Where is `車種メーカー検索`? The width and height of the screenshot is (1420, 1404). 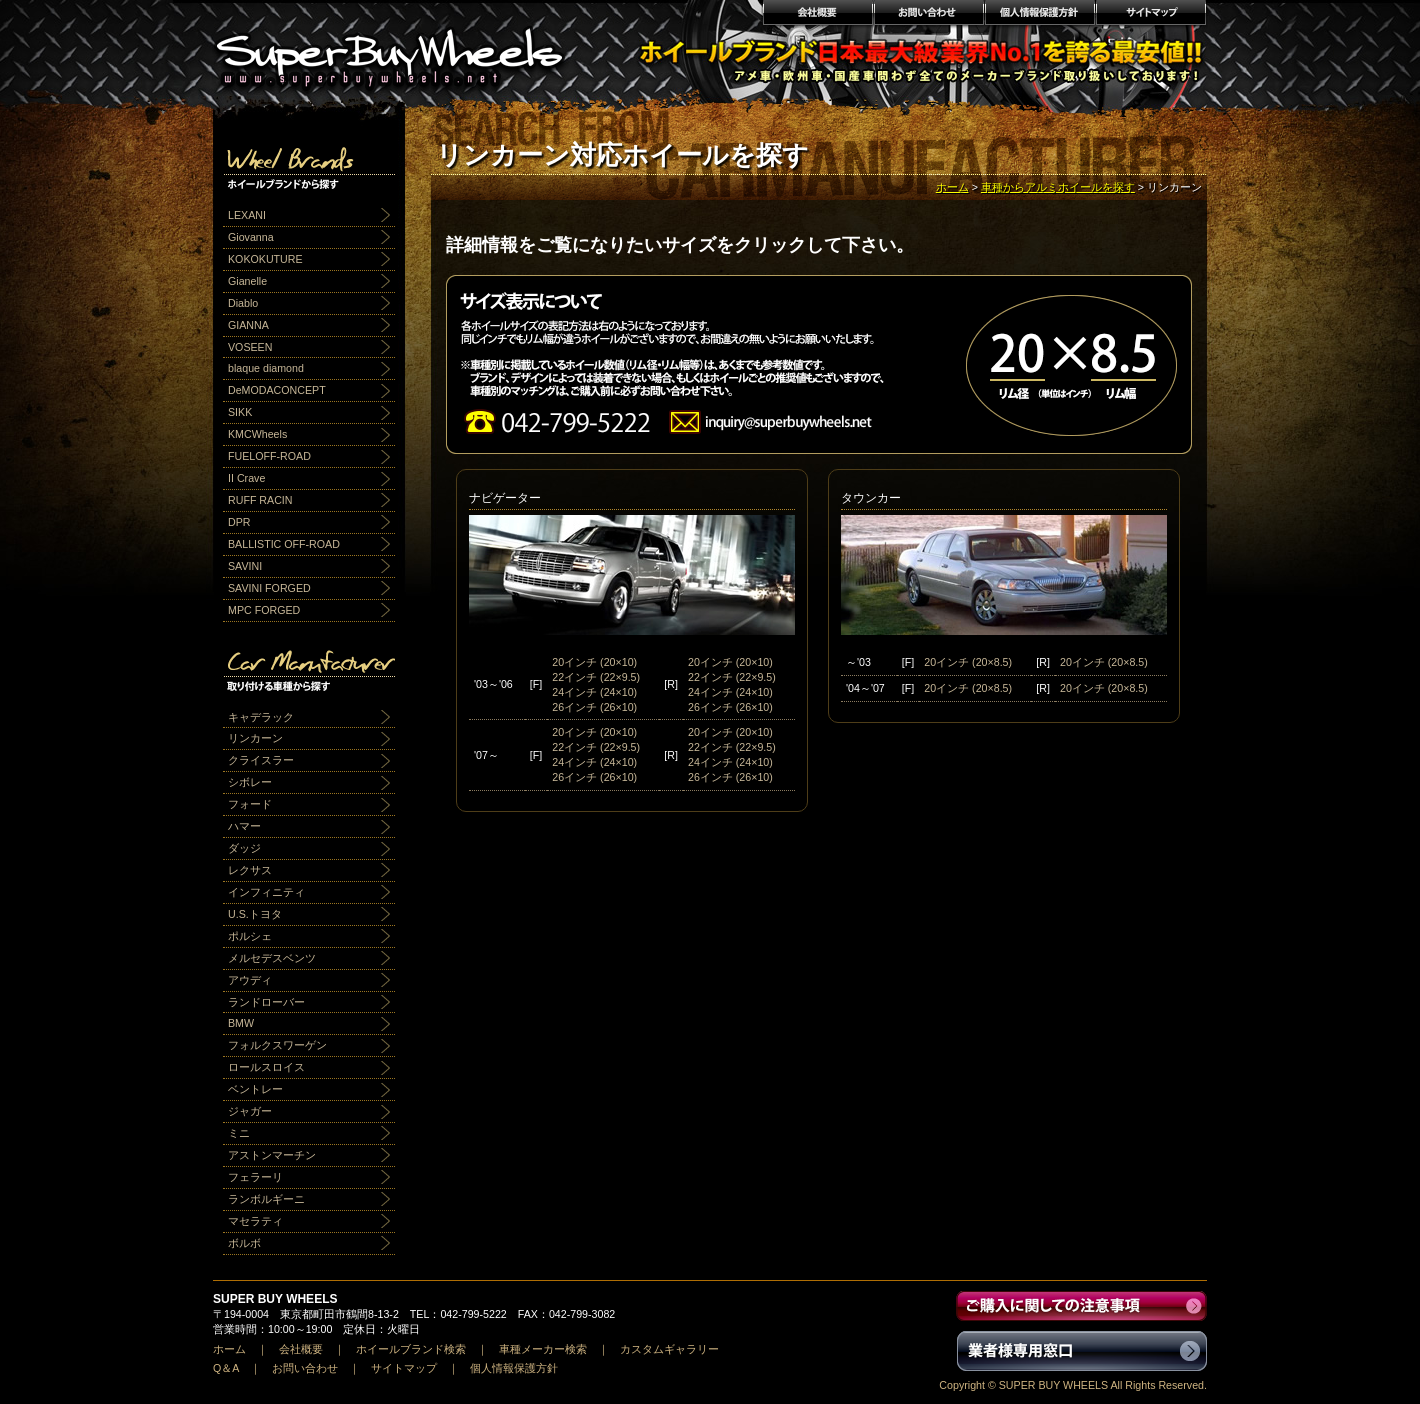 車種メーカー検索 is located at coordinates (543, 1349).